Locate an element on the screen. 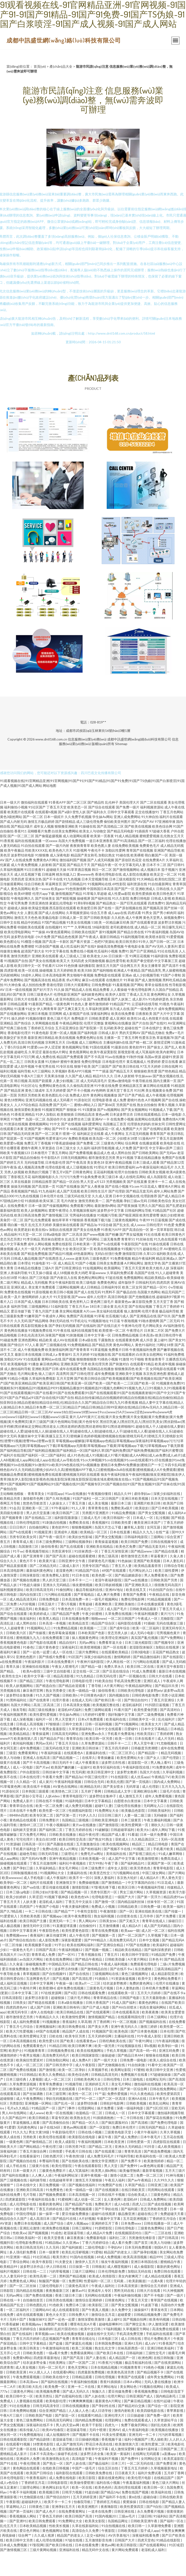 Image resolution: width=186 pixels, height=2576 pixels. 午夜香蕉福利 is located at coordinates (36, 2478).